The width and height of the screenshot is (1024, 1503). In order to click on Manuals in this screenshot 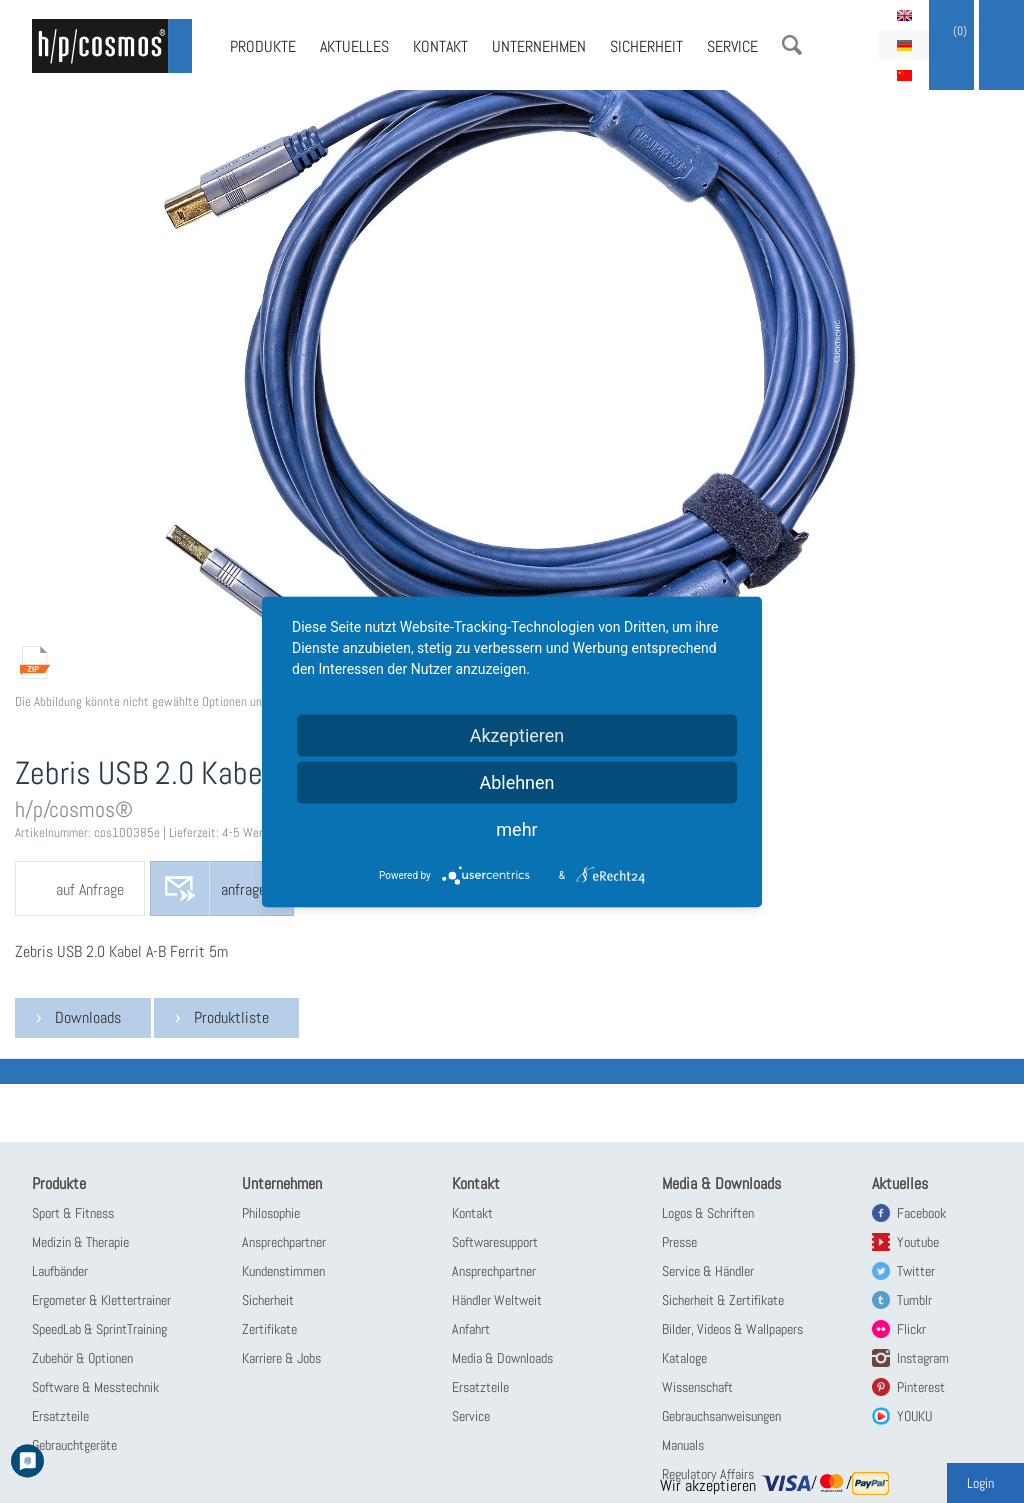, I will do `click(683, 1445)`.